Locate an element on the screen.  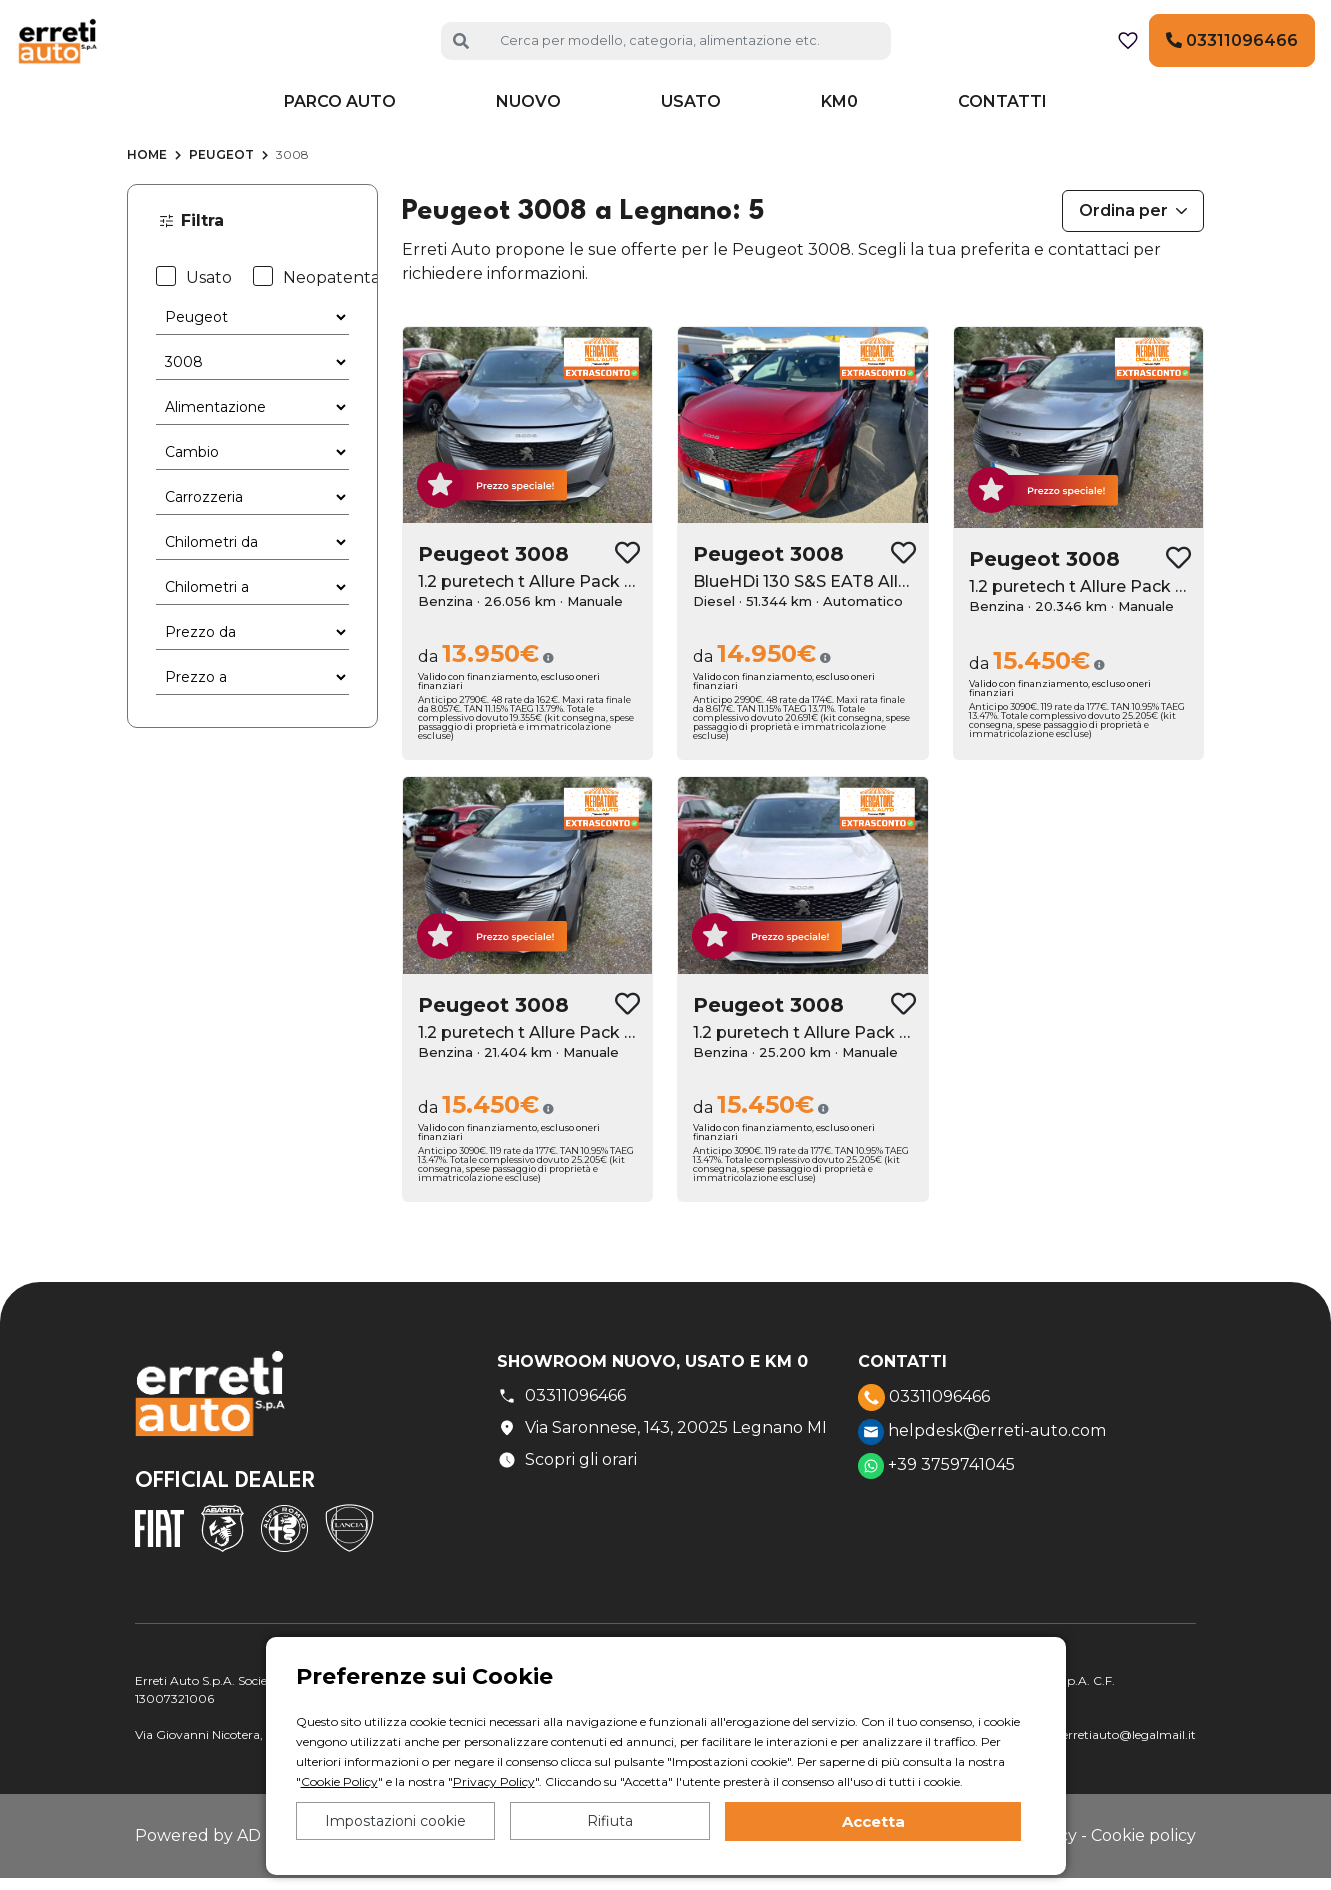
Rifiuta is located at coordinates (610, 1821).